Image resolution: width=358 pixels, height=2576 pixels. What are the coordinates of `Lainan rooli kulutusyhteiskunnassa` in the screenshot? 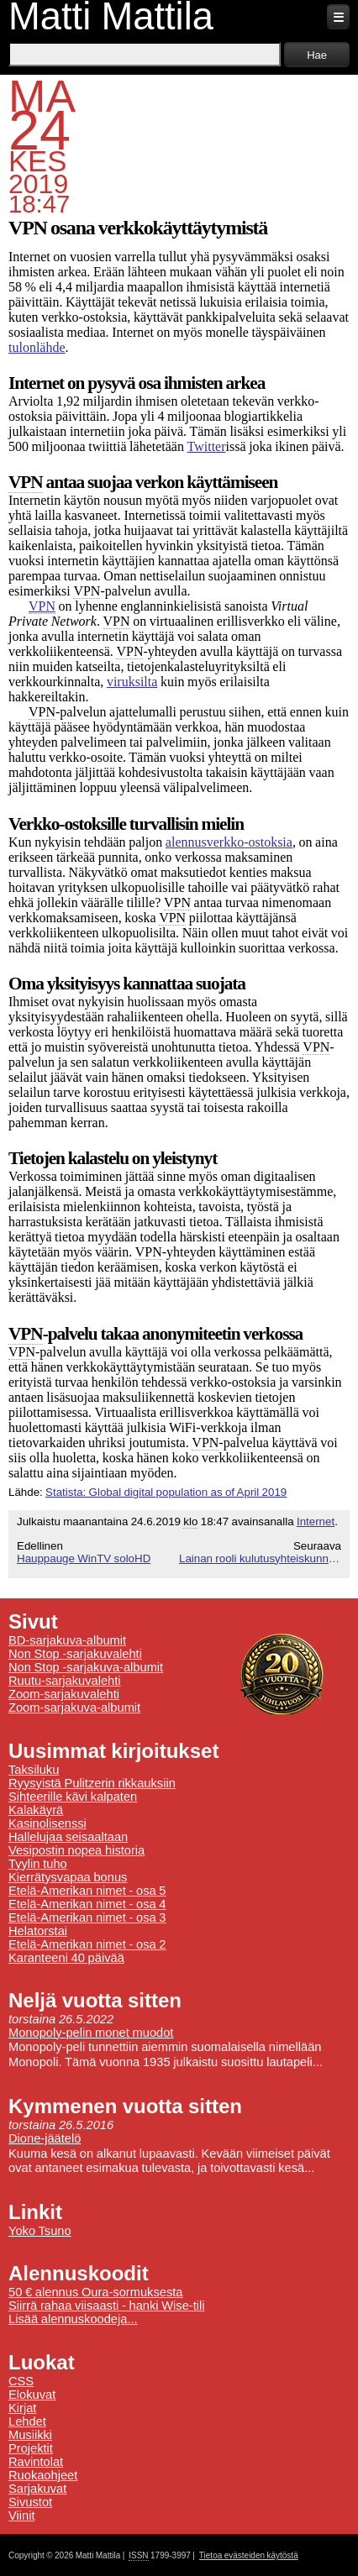 It's located at (260, 1558).